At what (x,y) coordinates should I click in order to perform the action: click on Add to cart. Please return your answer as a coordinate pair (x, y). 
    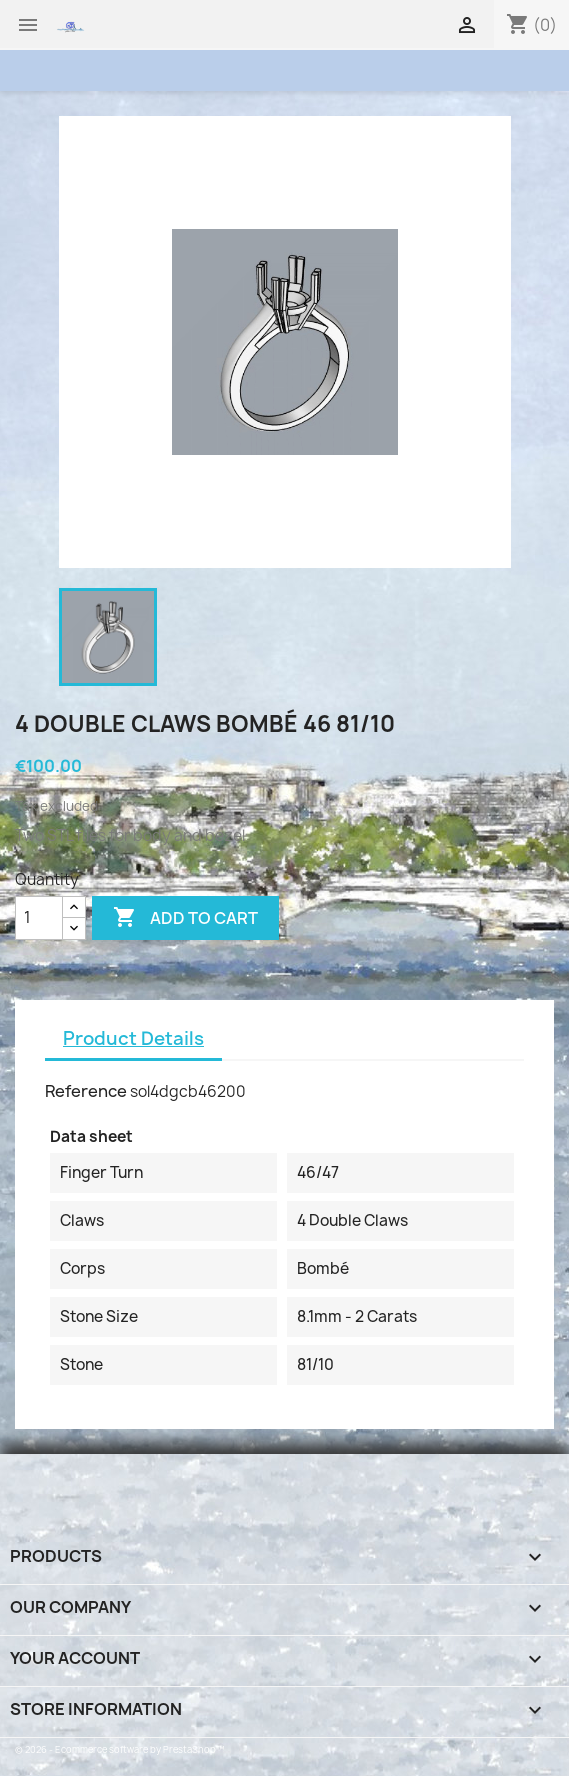
    Looking at the image, I should click on (185, 918).